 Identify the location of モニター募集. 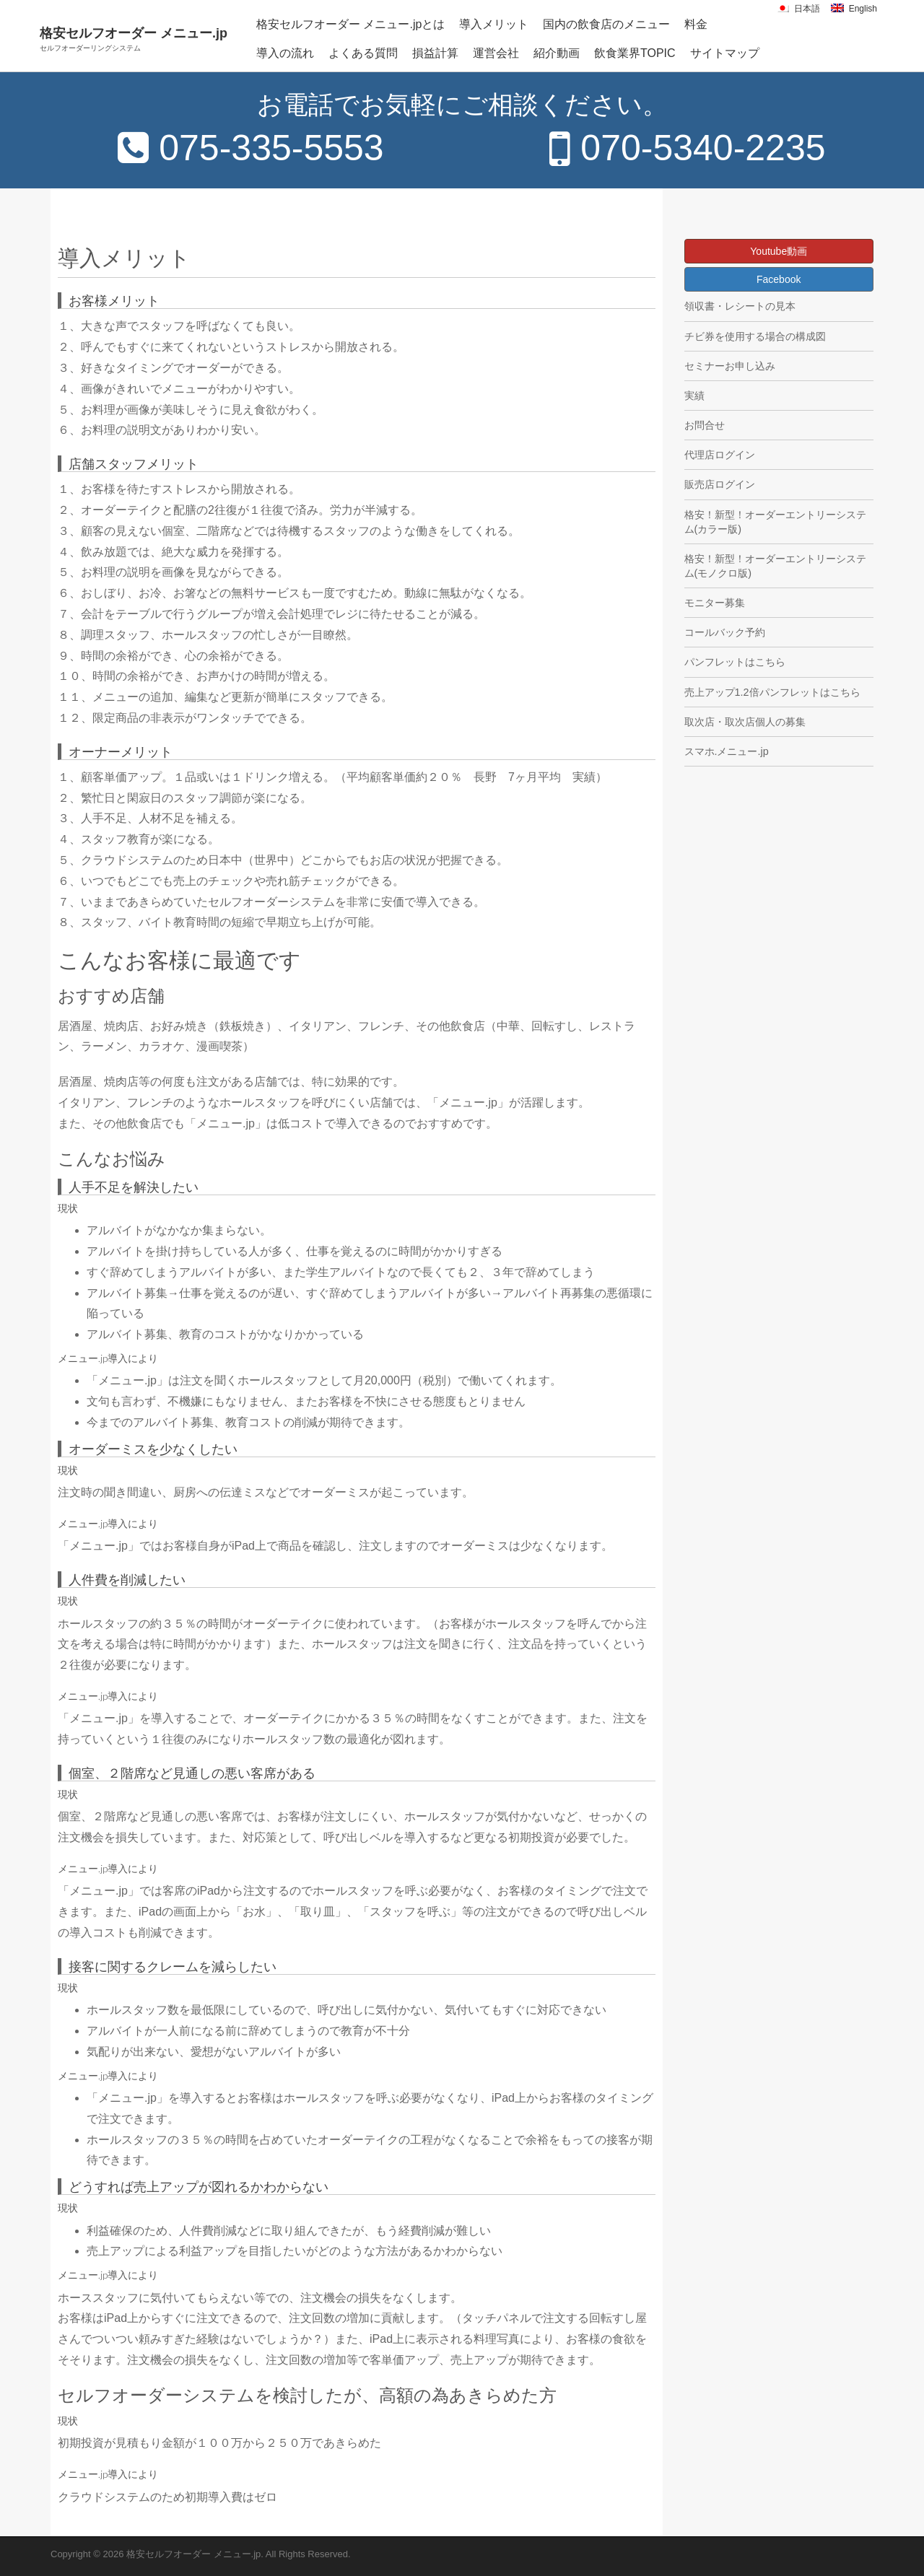
(714, 602).